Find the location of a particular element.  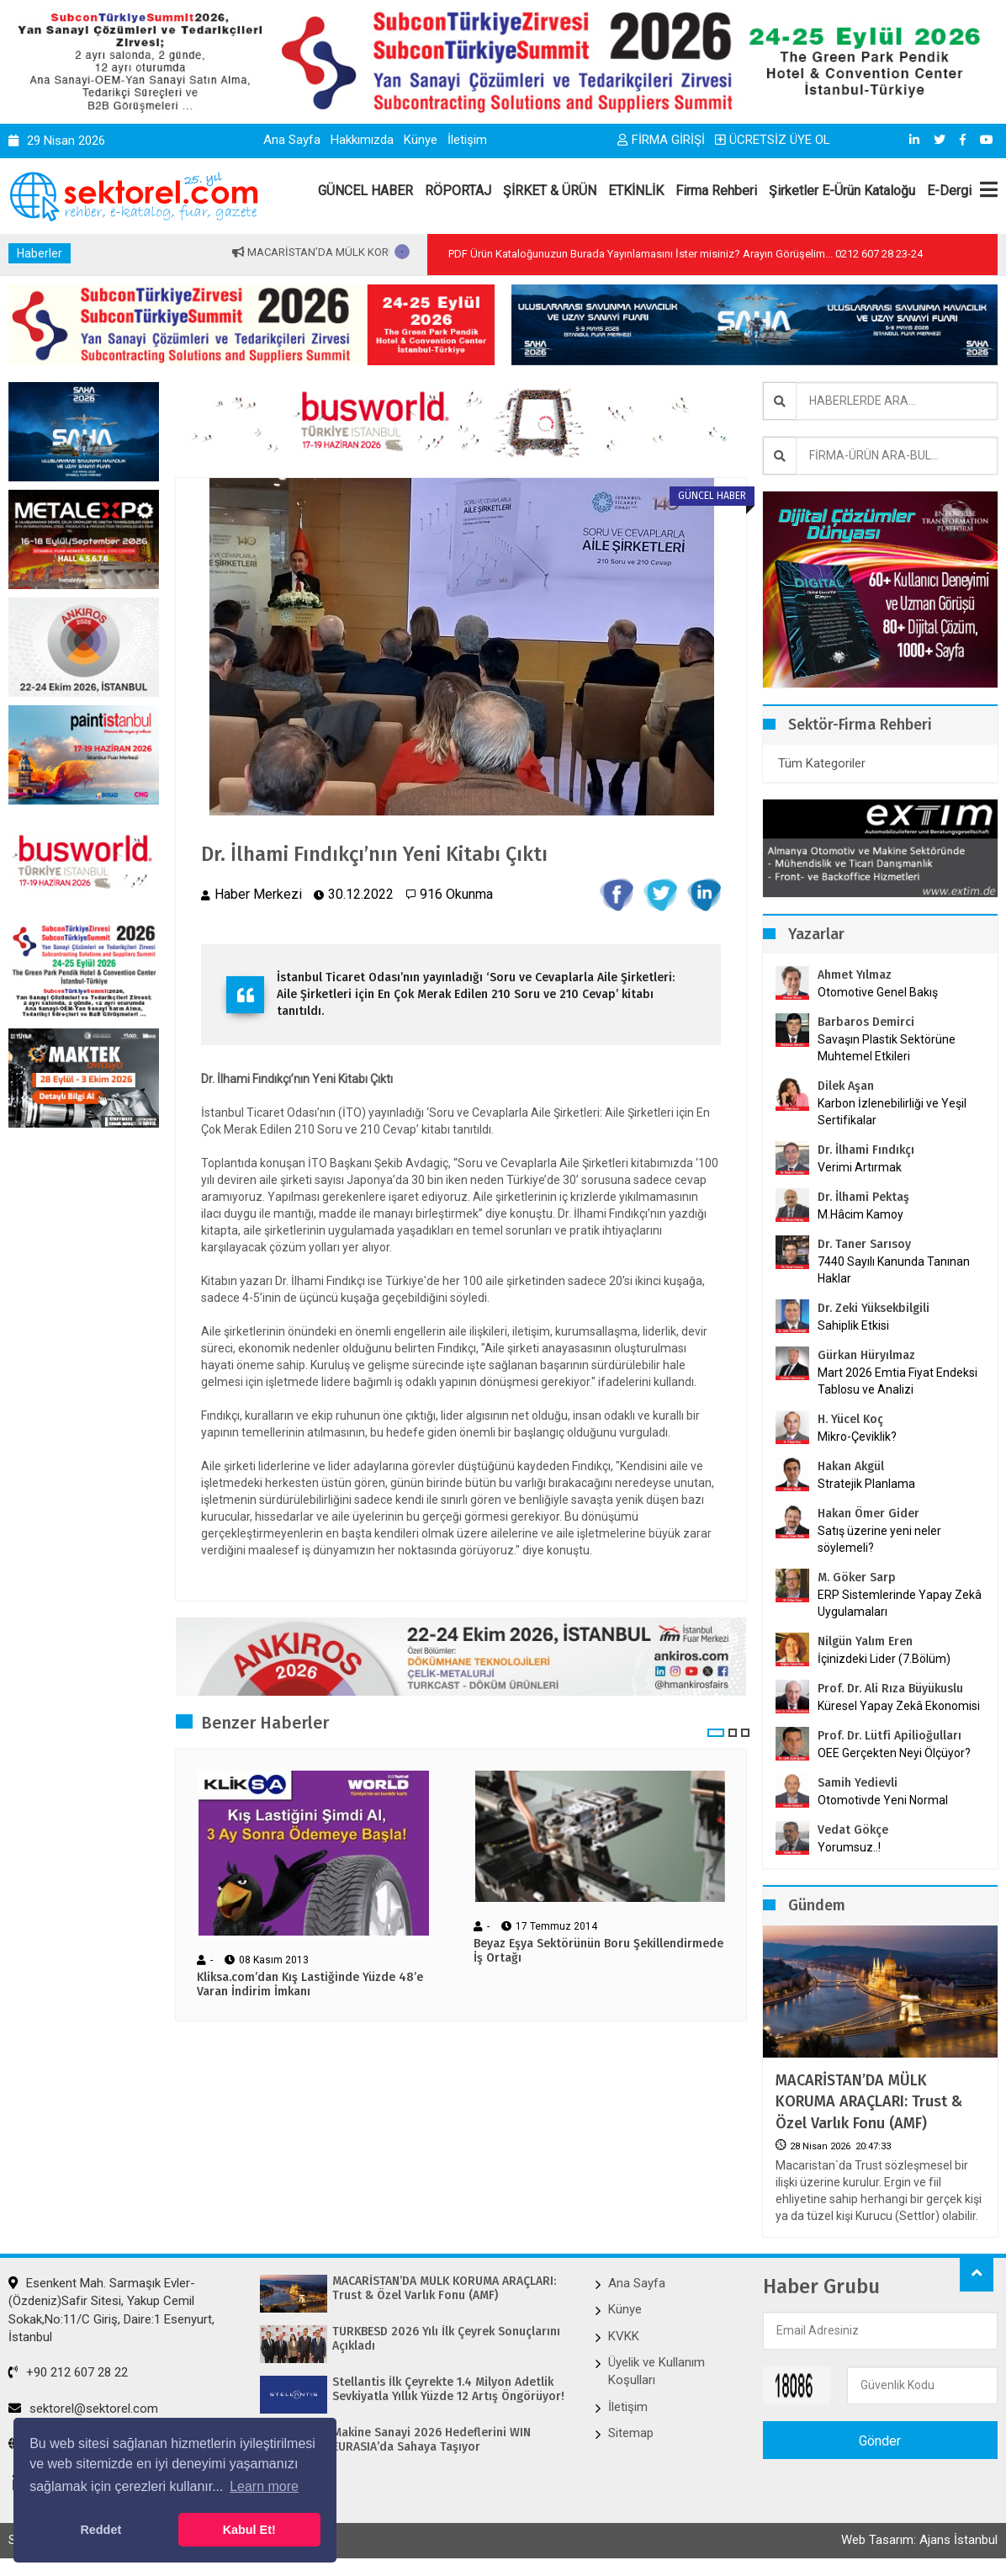

M. Göker Sarp is located at coordinates (857, 1577).